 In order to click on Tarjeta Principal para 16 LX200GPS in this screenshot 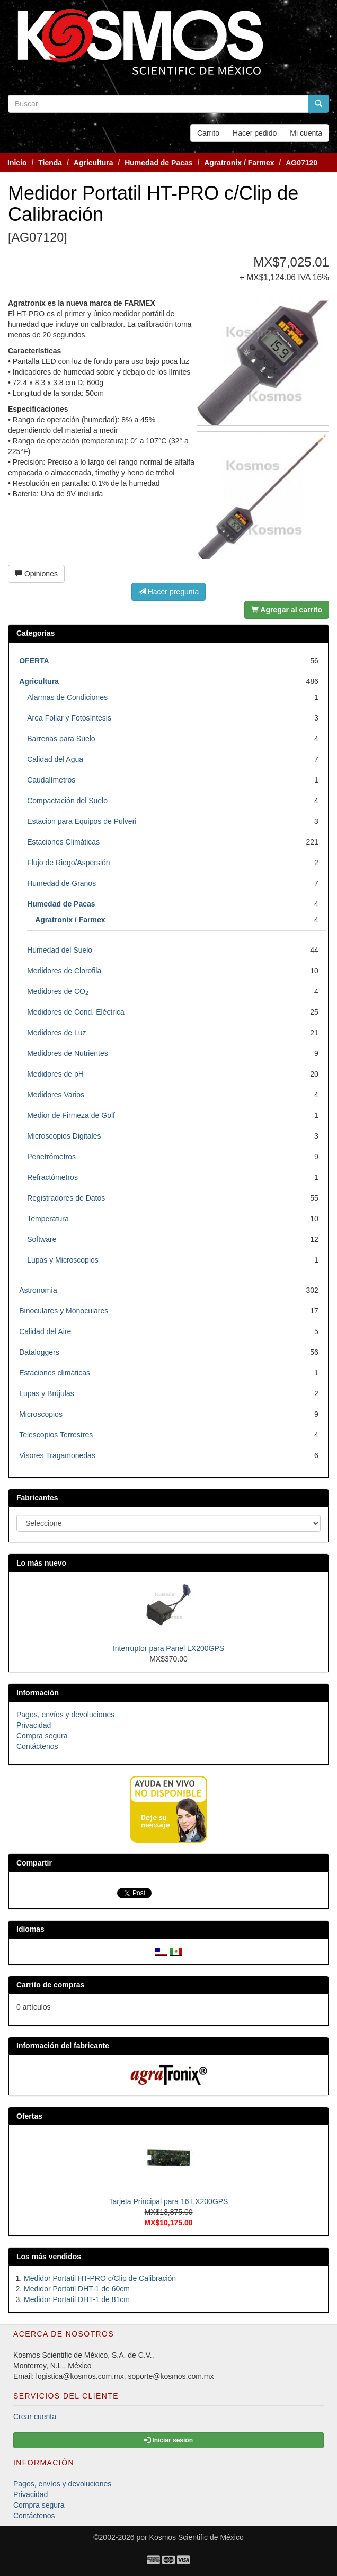, I will do `click(168, 2201)`.